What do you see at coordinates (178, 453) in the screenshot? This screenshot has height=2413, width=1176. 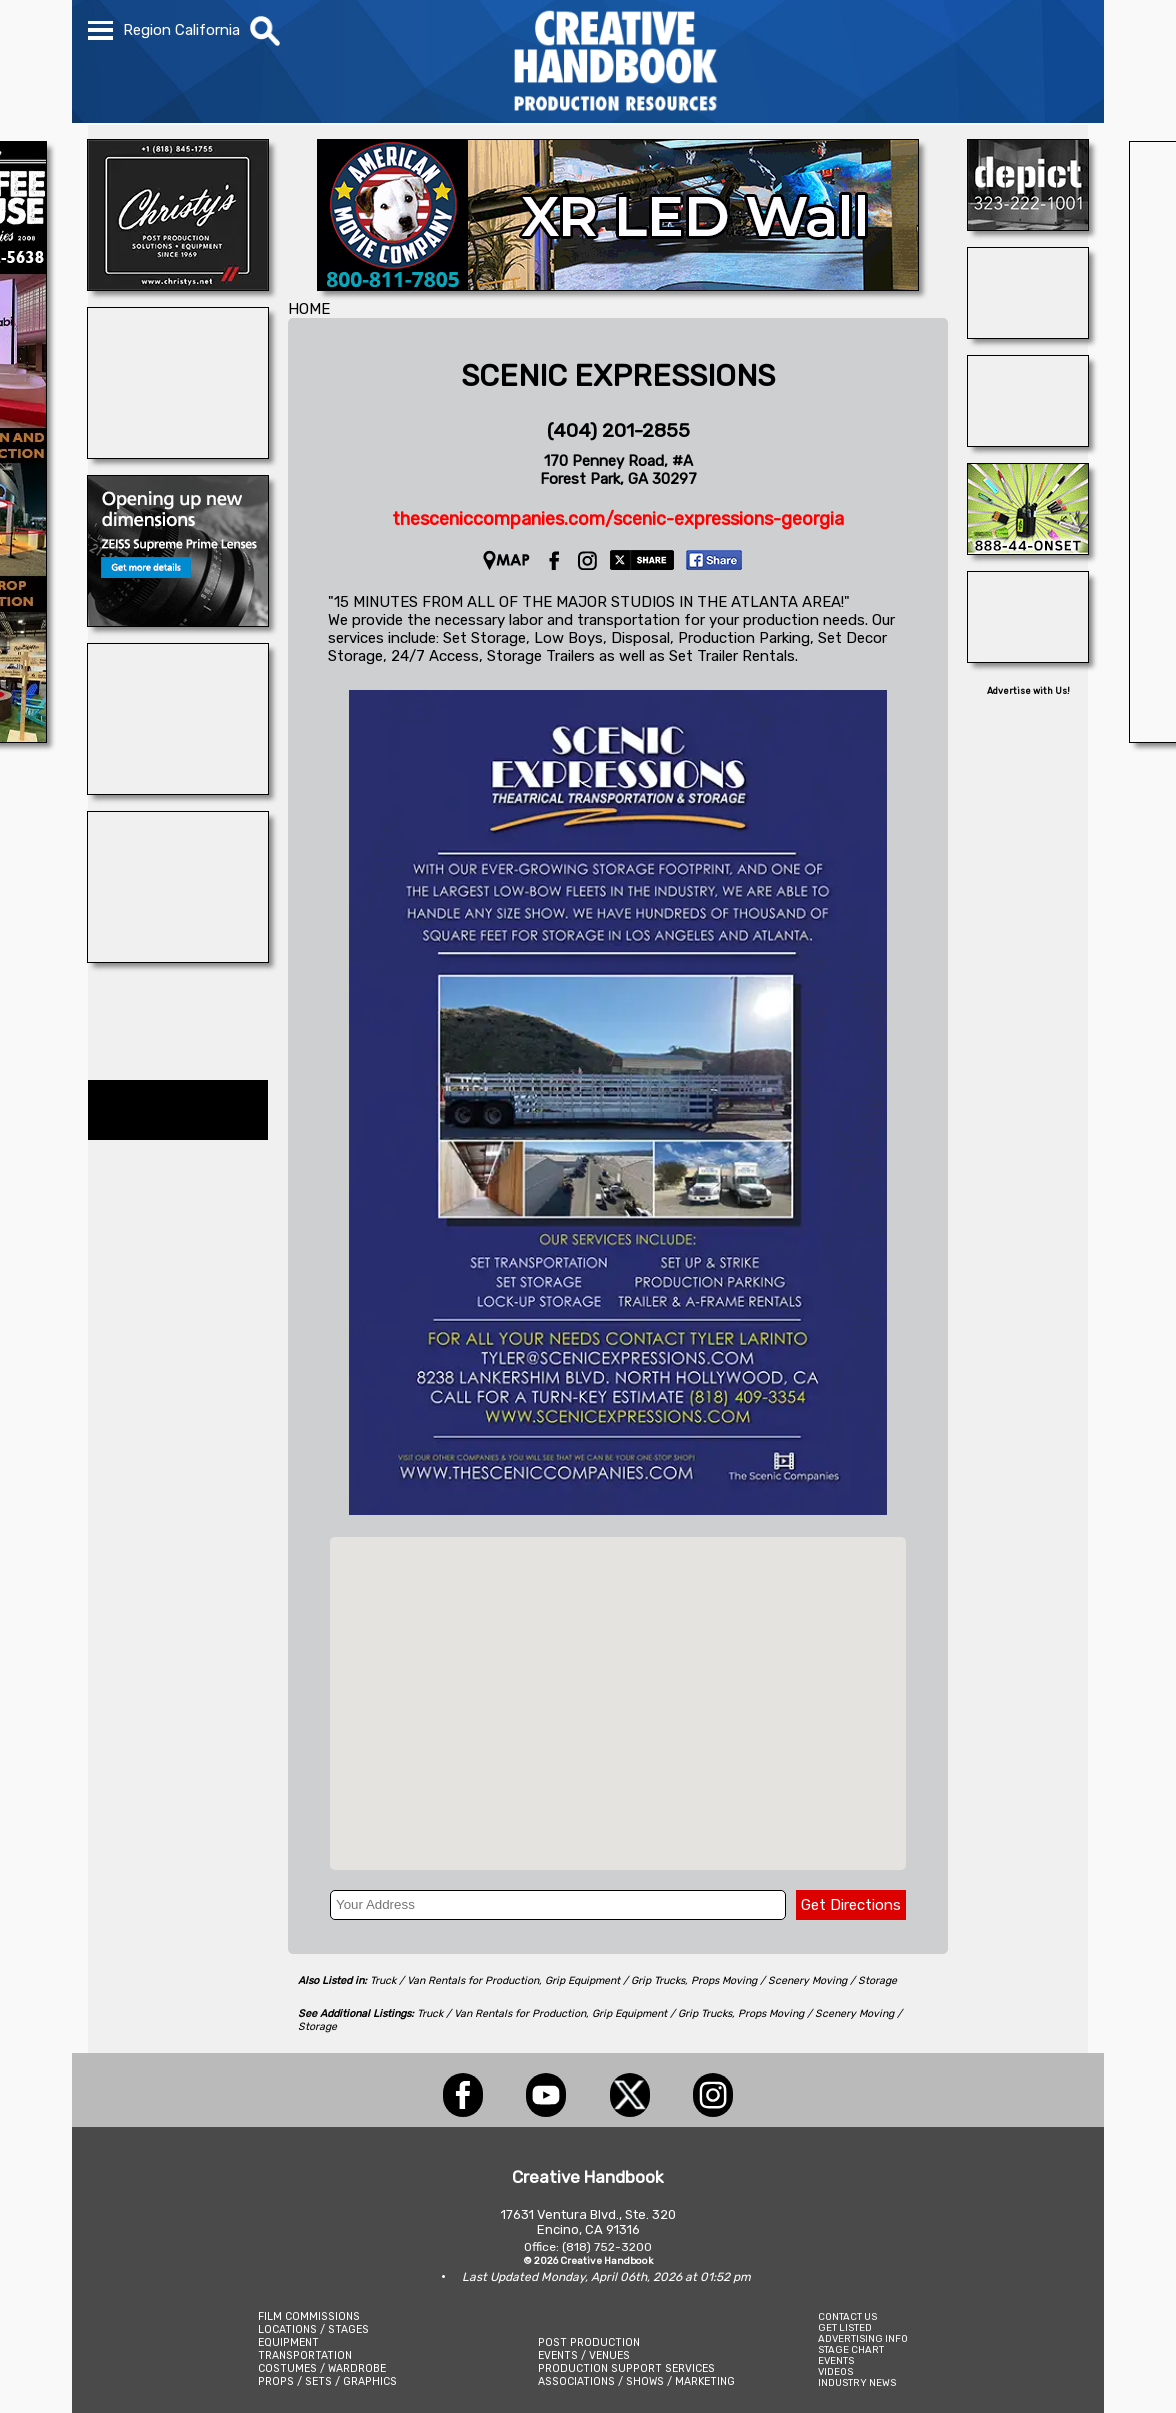 I see `[SHOOT AVIATION]` at bounding box center [178, 453].